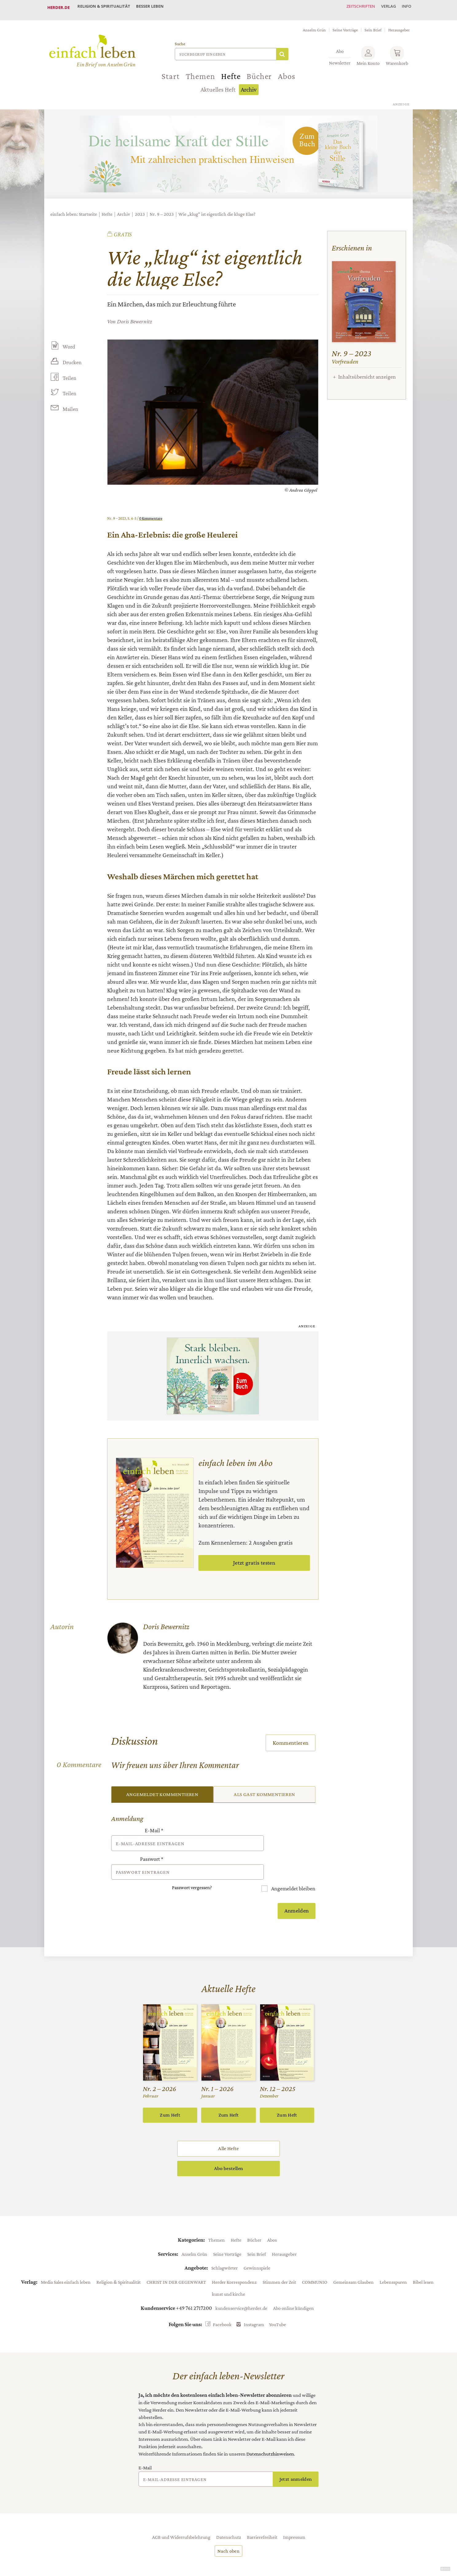  I want to click on Anmelden, so click(296, 1888).